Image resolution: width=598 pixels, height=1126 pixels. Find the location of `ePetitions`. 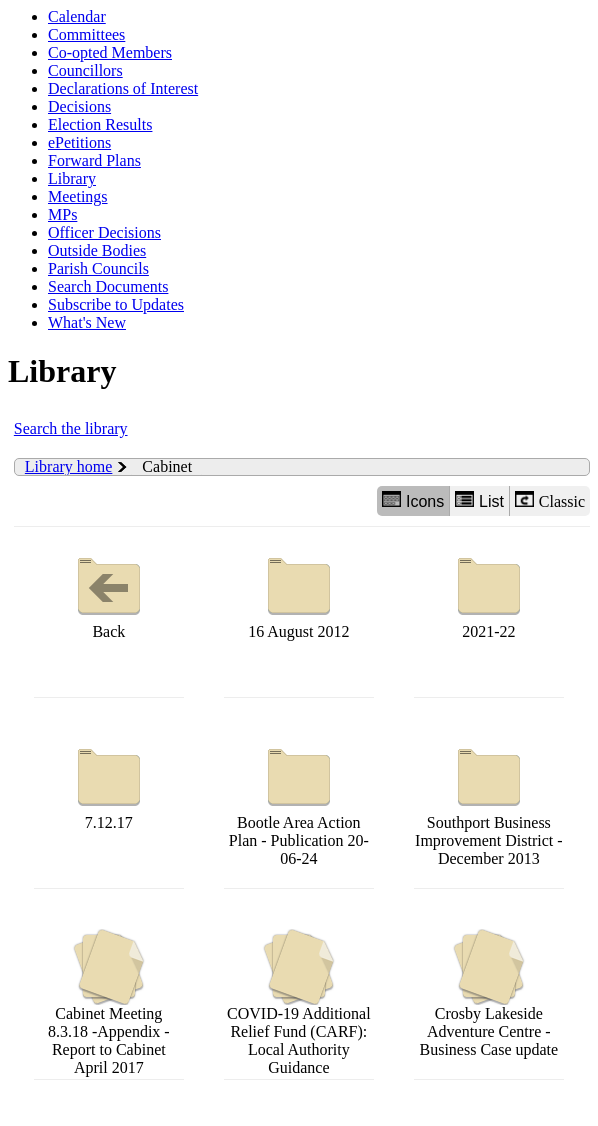

ePetitions is located at coordinates (79, 142).